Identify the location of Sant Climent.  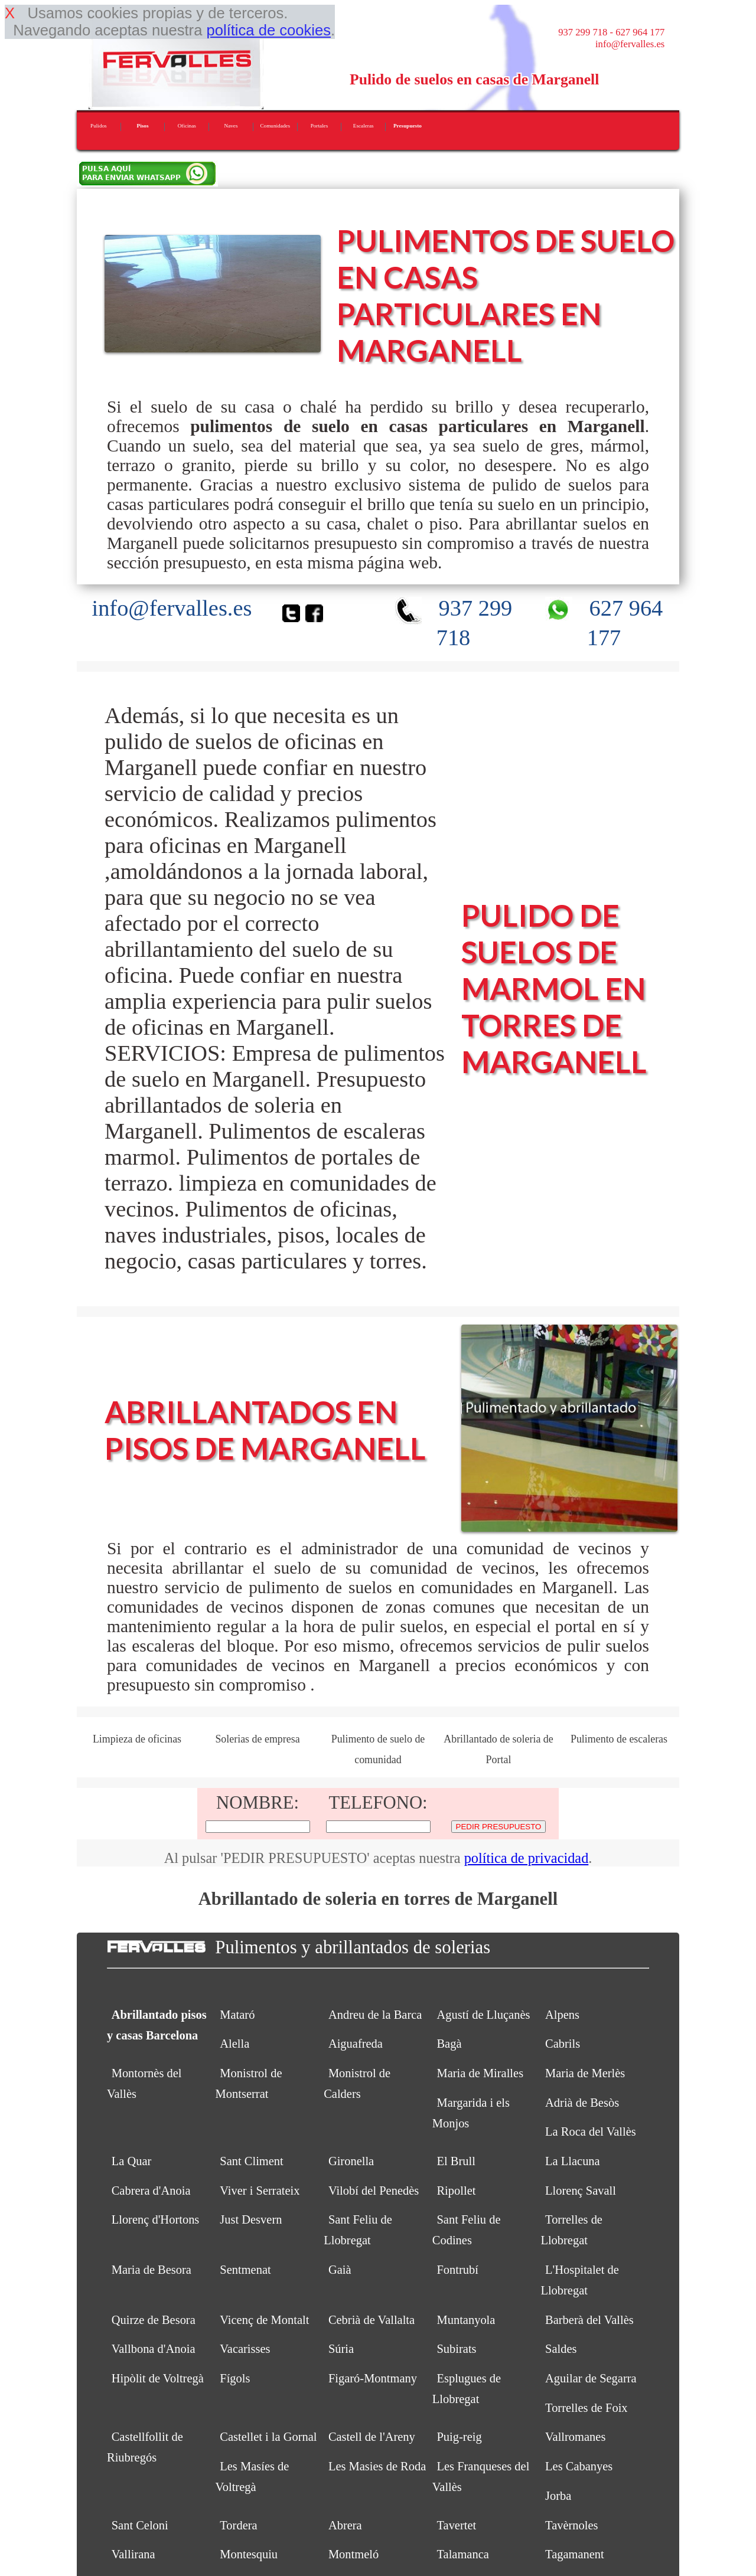
(251, 2161).